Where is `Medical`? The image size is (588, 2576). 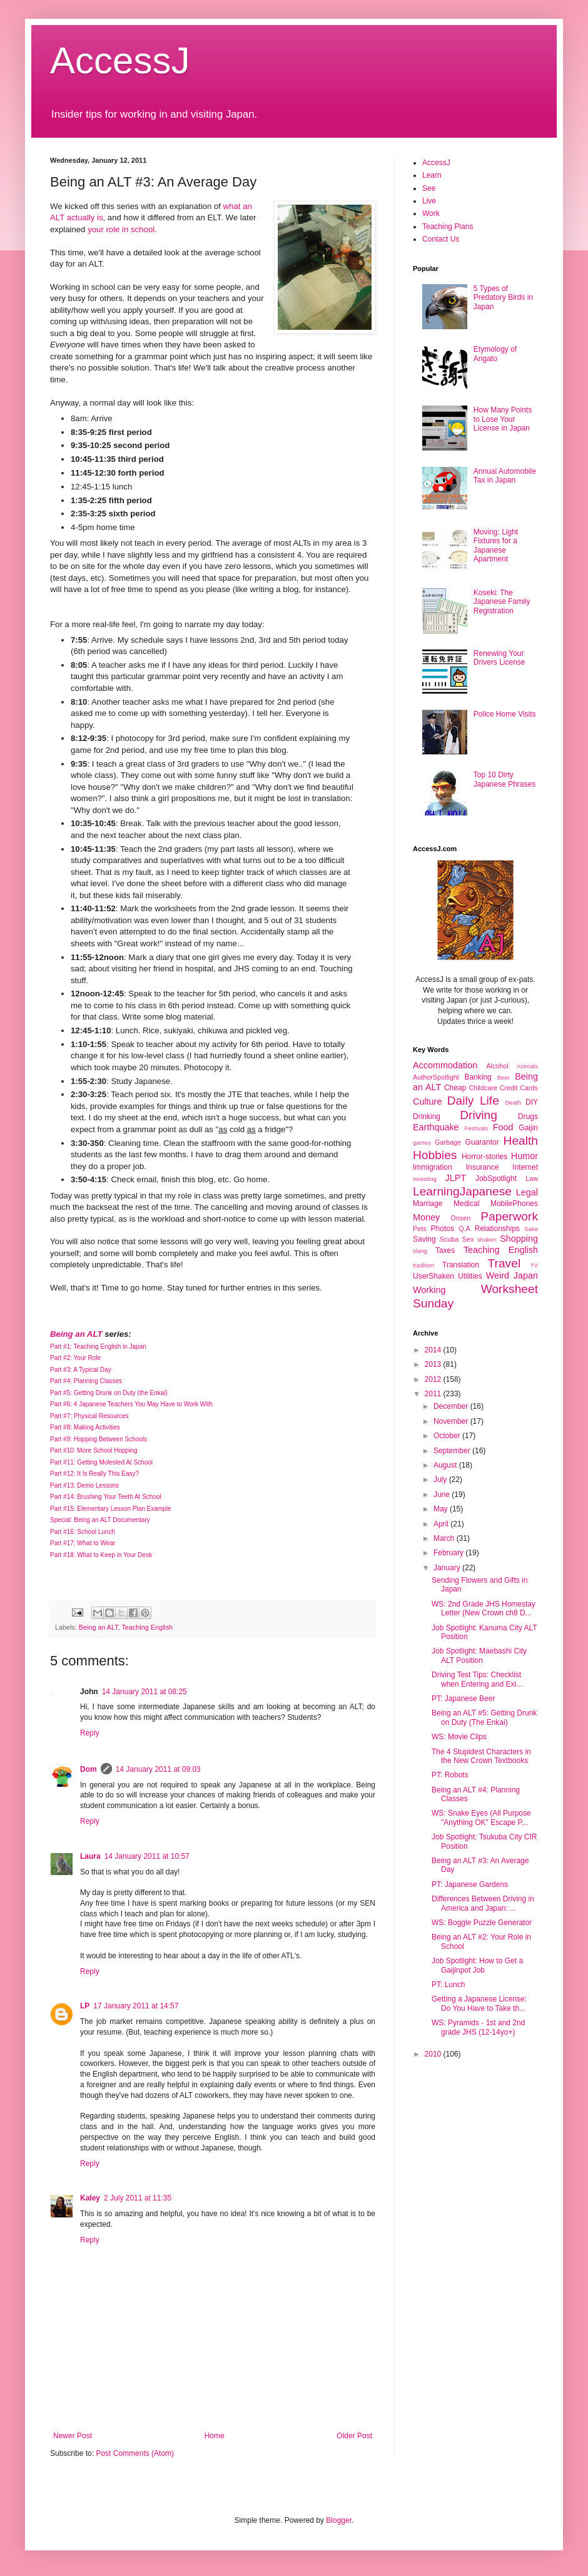 Medical is located at coordinates (466, 1203).